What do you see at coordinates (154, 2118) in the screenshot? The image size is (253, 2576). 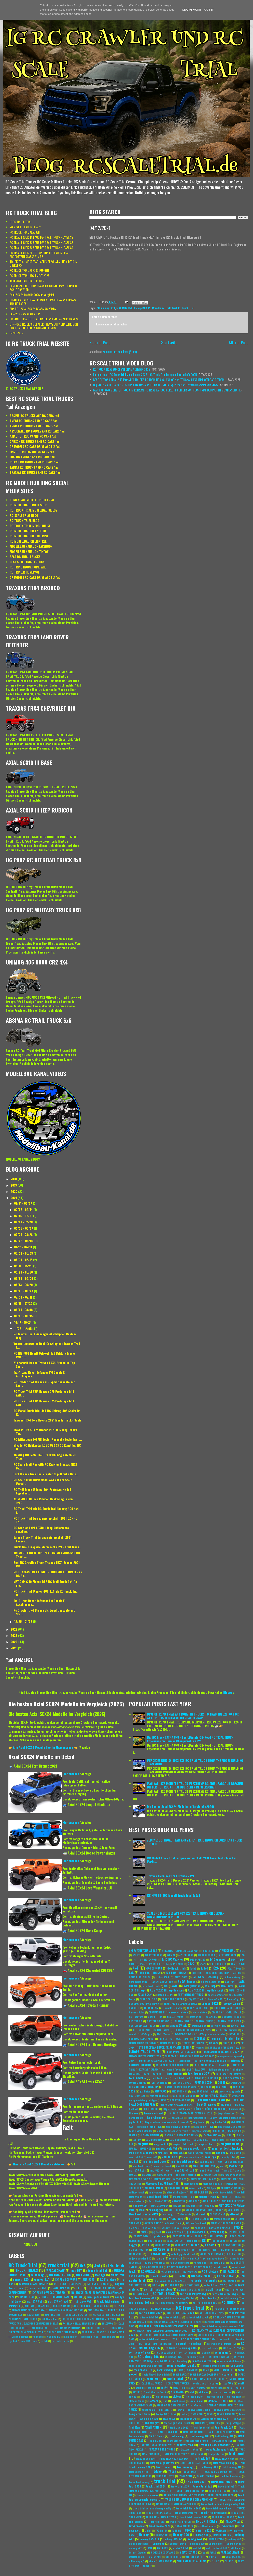 I see `jeep rubicon` at bounding box center [154, 2118].